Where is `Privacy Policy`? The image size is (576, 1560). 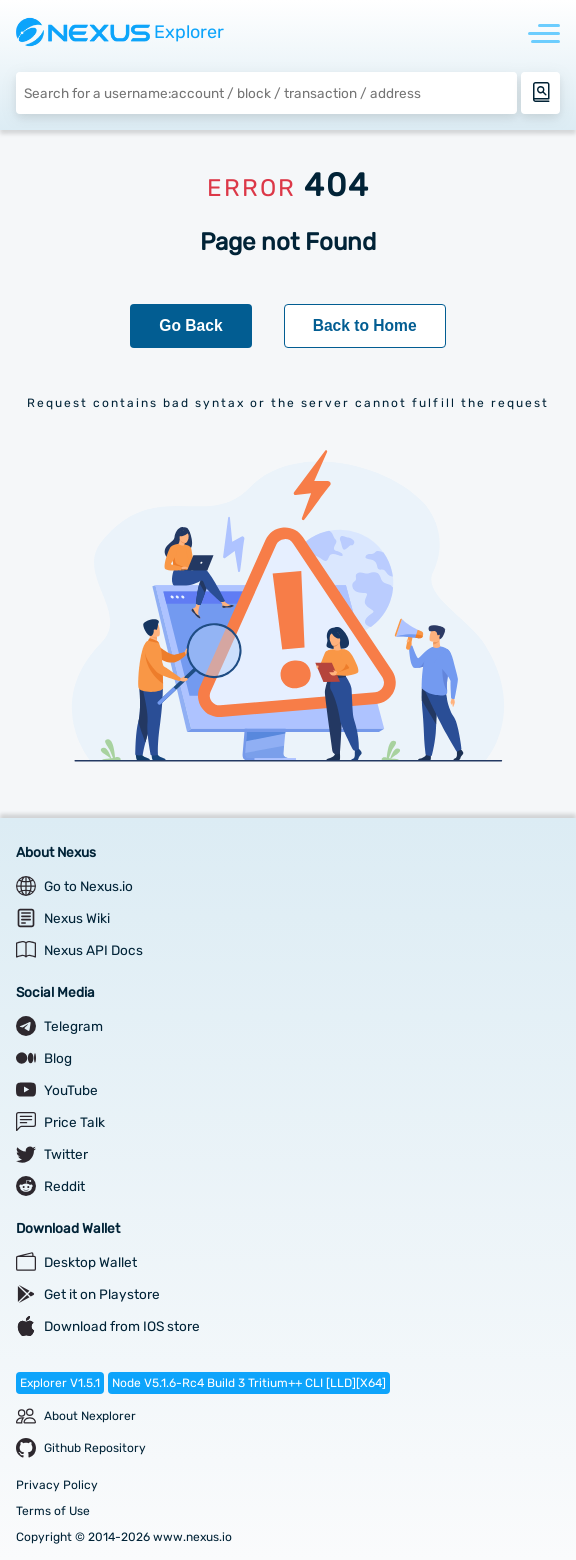 Privacy Policy is located at coordinates (57, 1485).